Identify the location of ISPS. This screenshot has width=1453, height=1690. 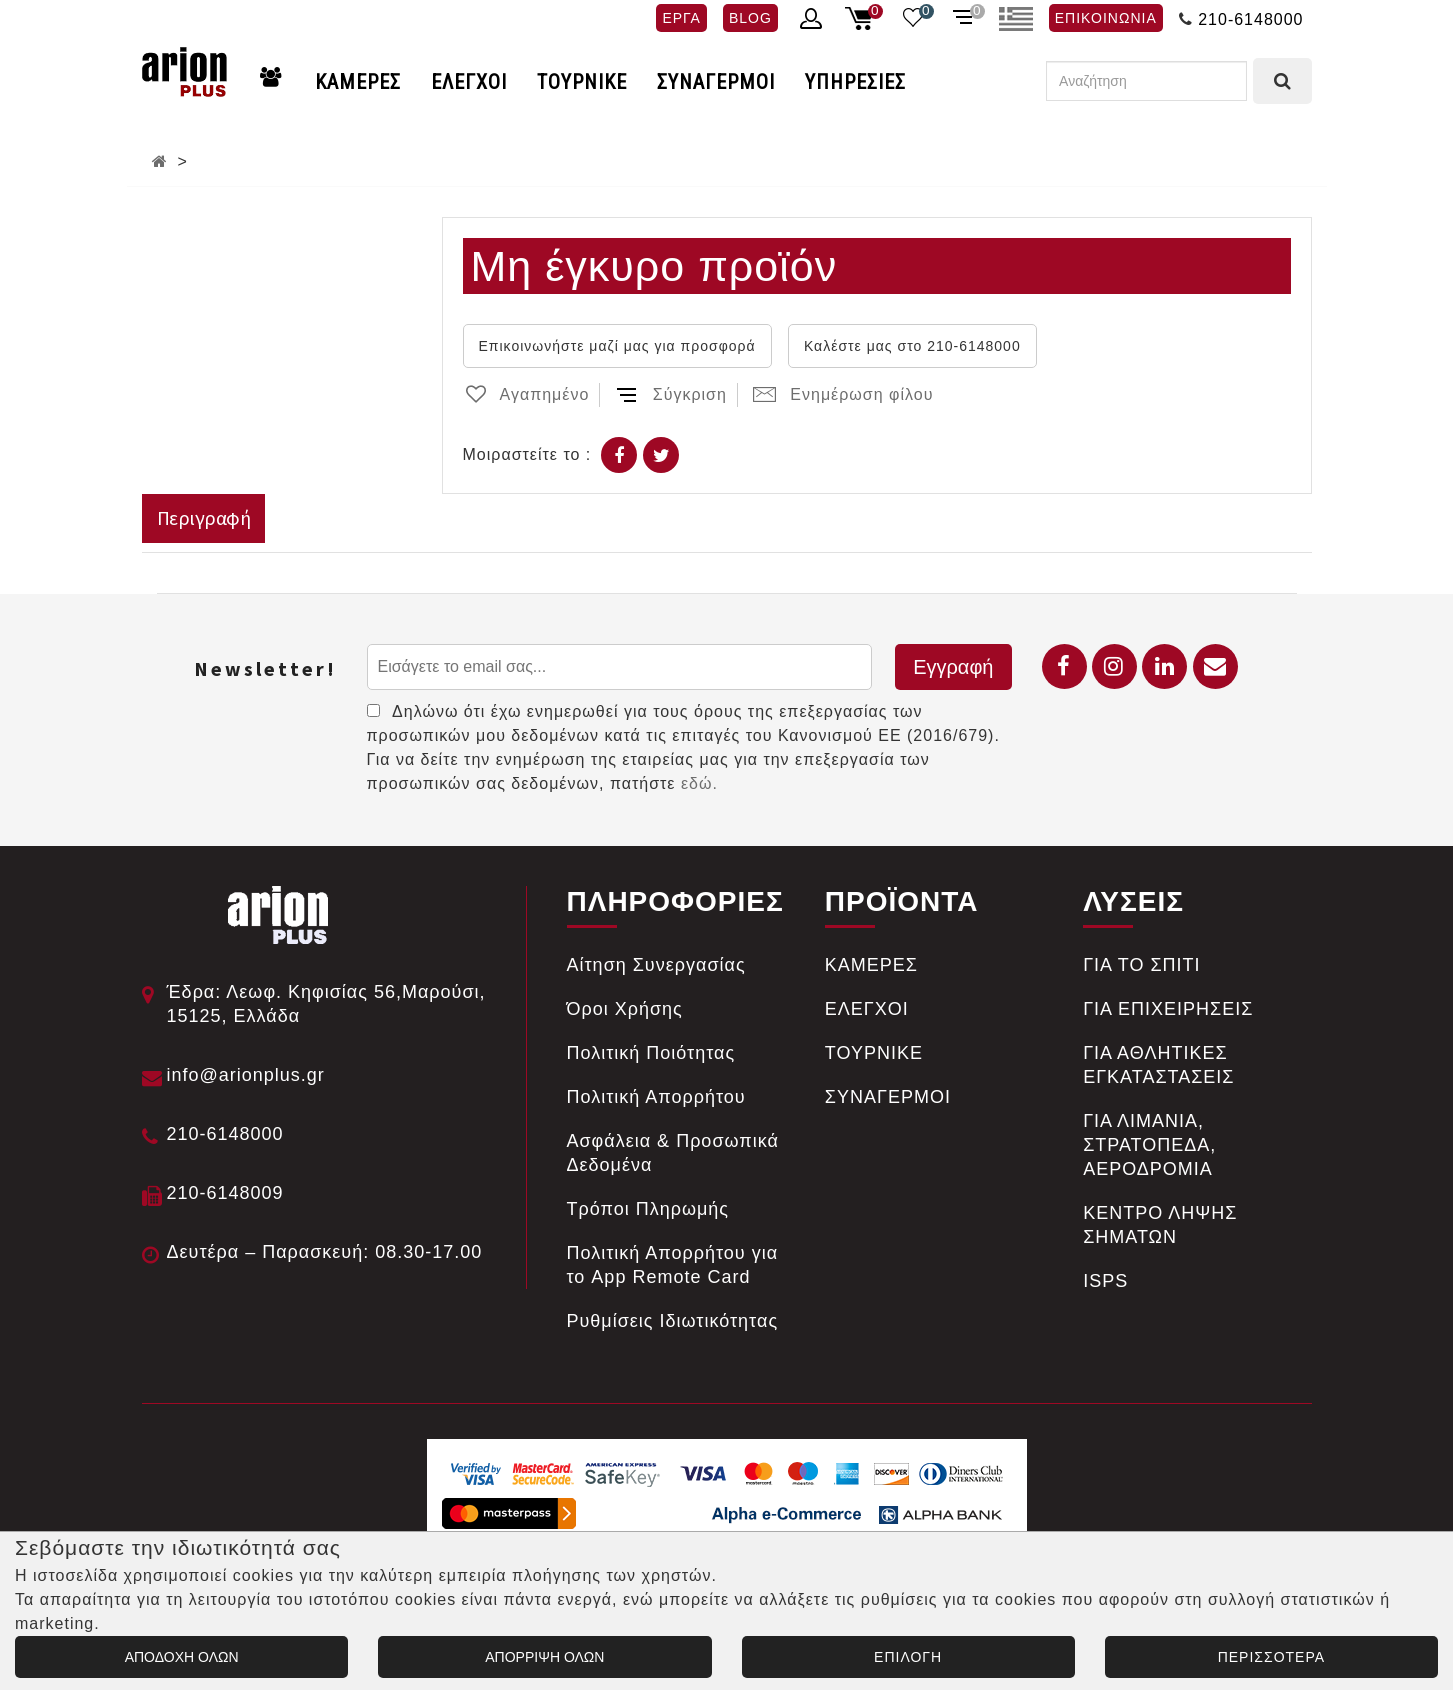
(1105, 1281).